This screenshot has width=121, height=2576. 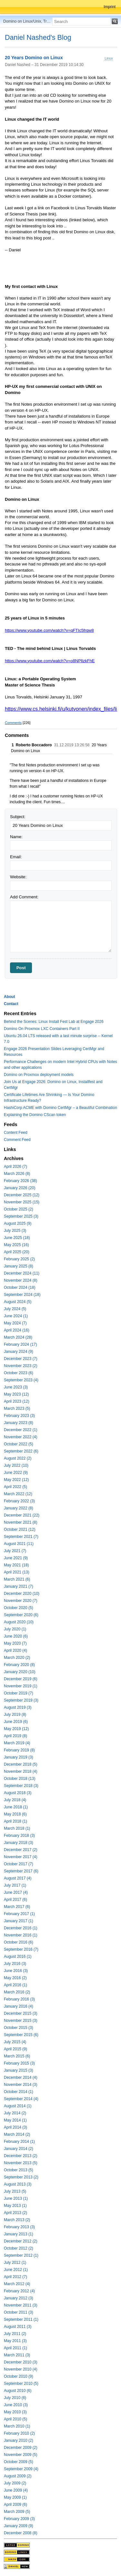 What do you see at coordinates (19, 1543) in the screenshot?
I see `August 2021 (11)` at bounding box center [19, 1543].